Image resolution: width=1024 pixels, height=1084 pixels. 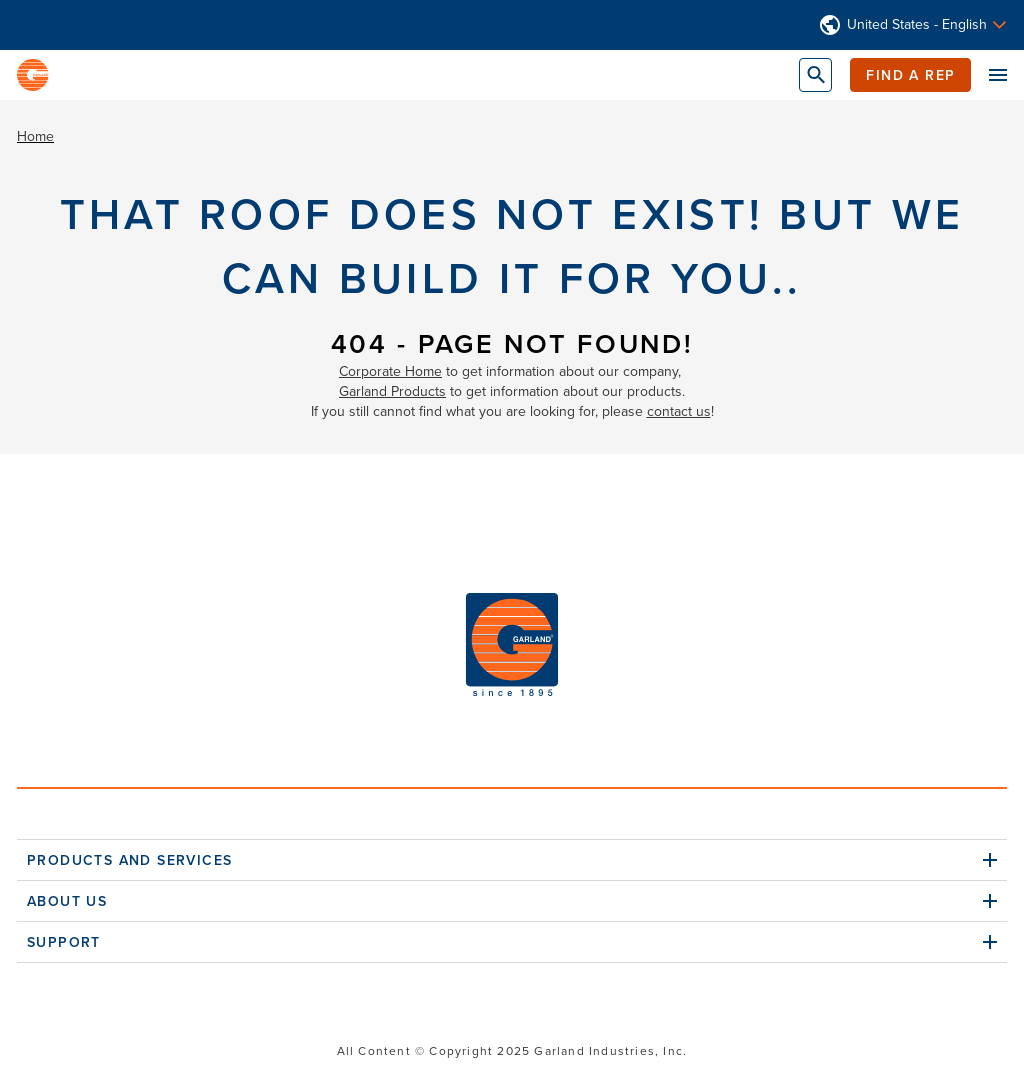 I want to click on Find a Rep, so click(x=910, y=75).